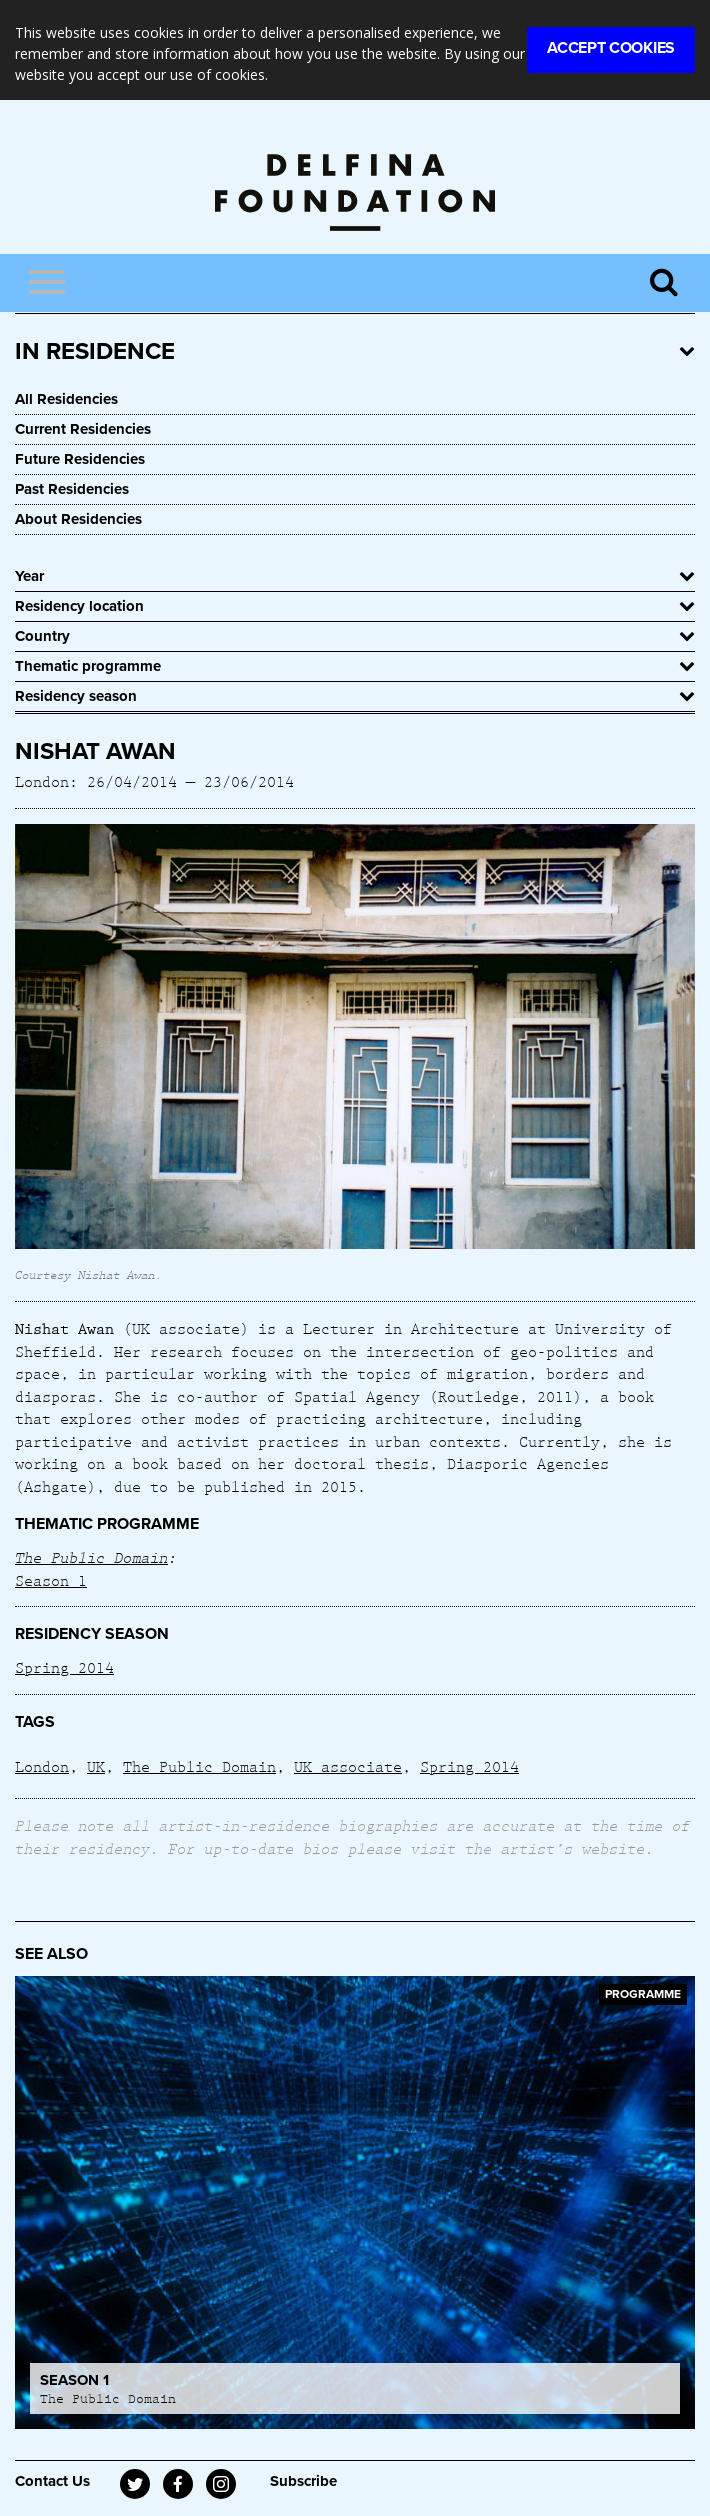  I want to click on Current Residencies, so click(83, 429).